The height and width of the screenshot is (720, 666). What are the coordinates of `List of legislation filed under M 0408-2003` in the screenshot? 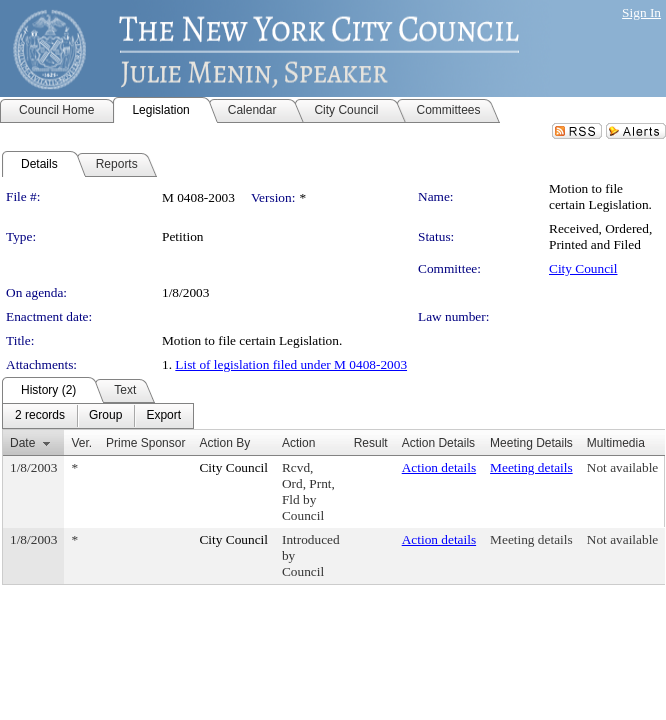 It's located at (291, 364).